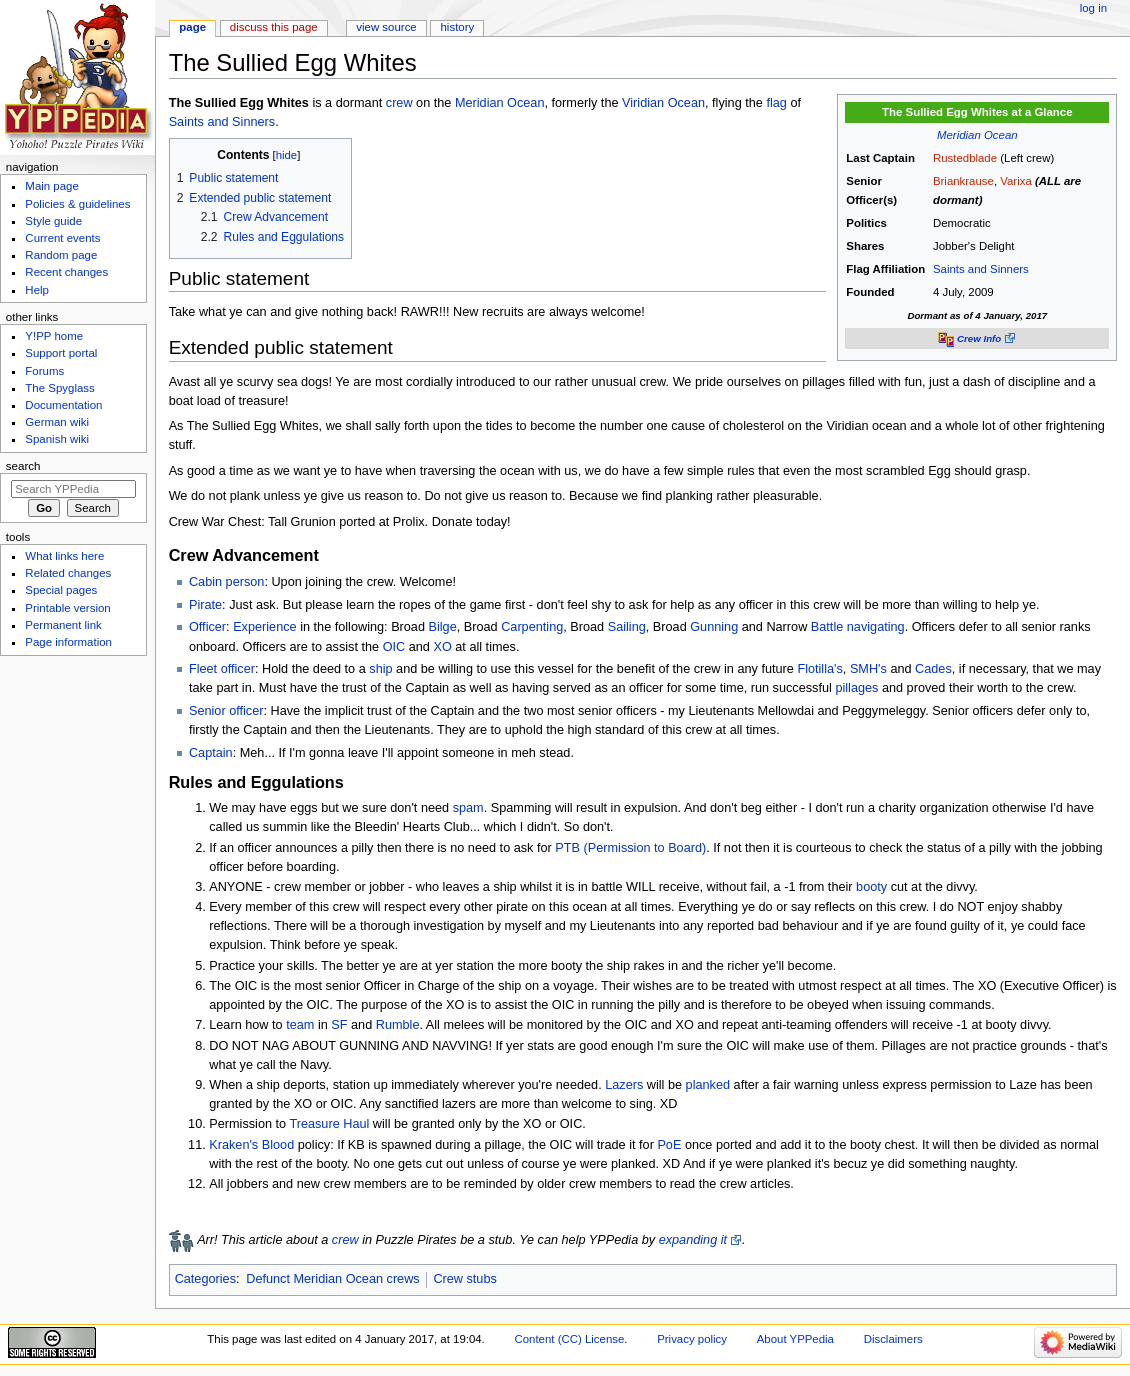 The width and height of the screenshot is (1130, 1376). Describe the element at coordinates (795, 1339) in the screenshot. I see `About YPPedia` at that location.